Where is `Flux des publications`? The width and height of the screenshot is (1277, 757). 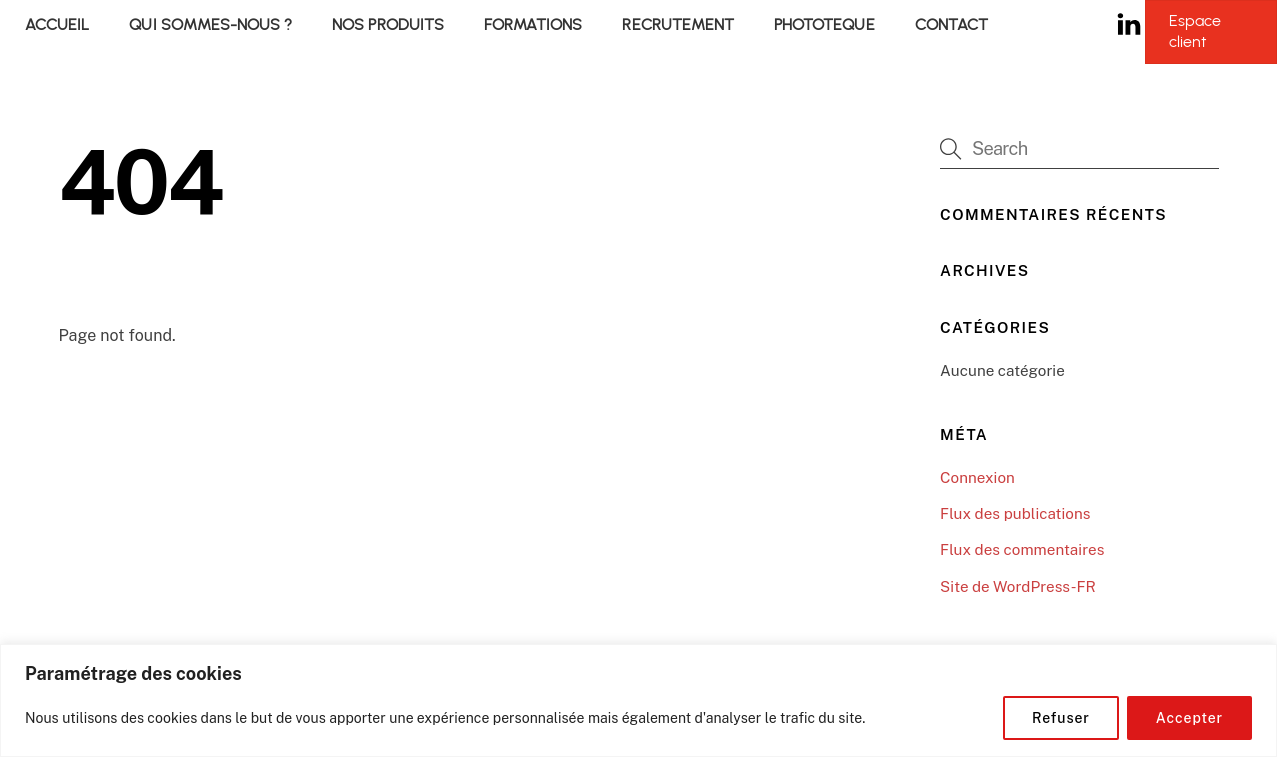
Flux des publications is located at coordinates (1015, 513).